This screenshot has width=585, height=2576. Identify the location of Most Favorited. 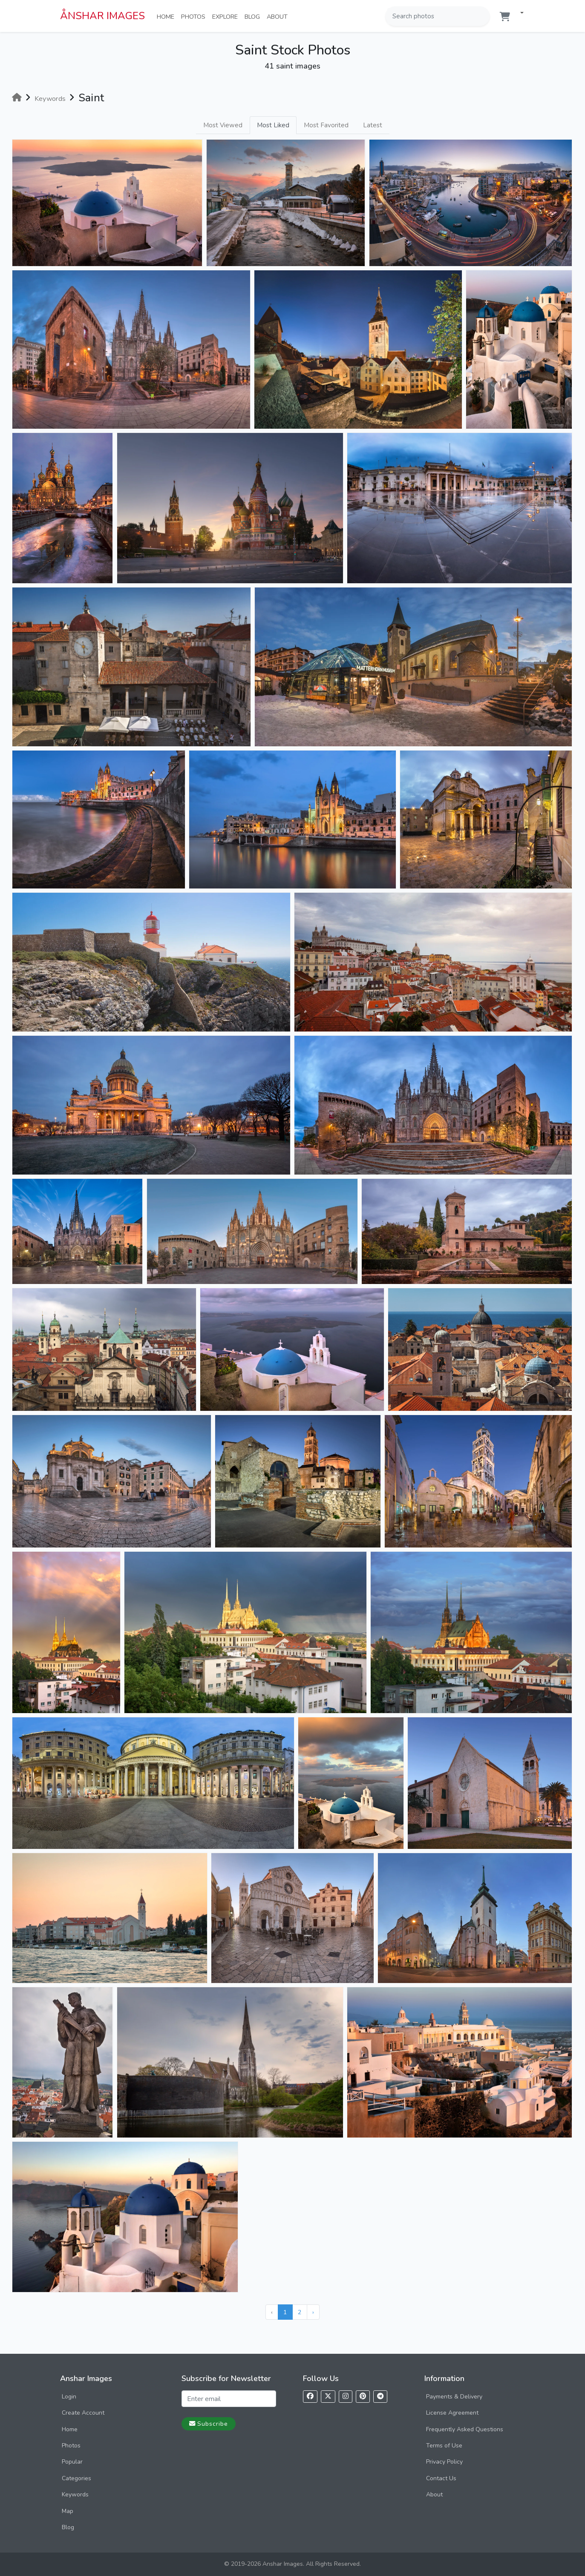
(326, 125).